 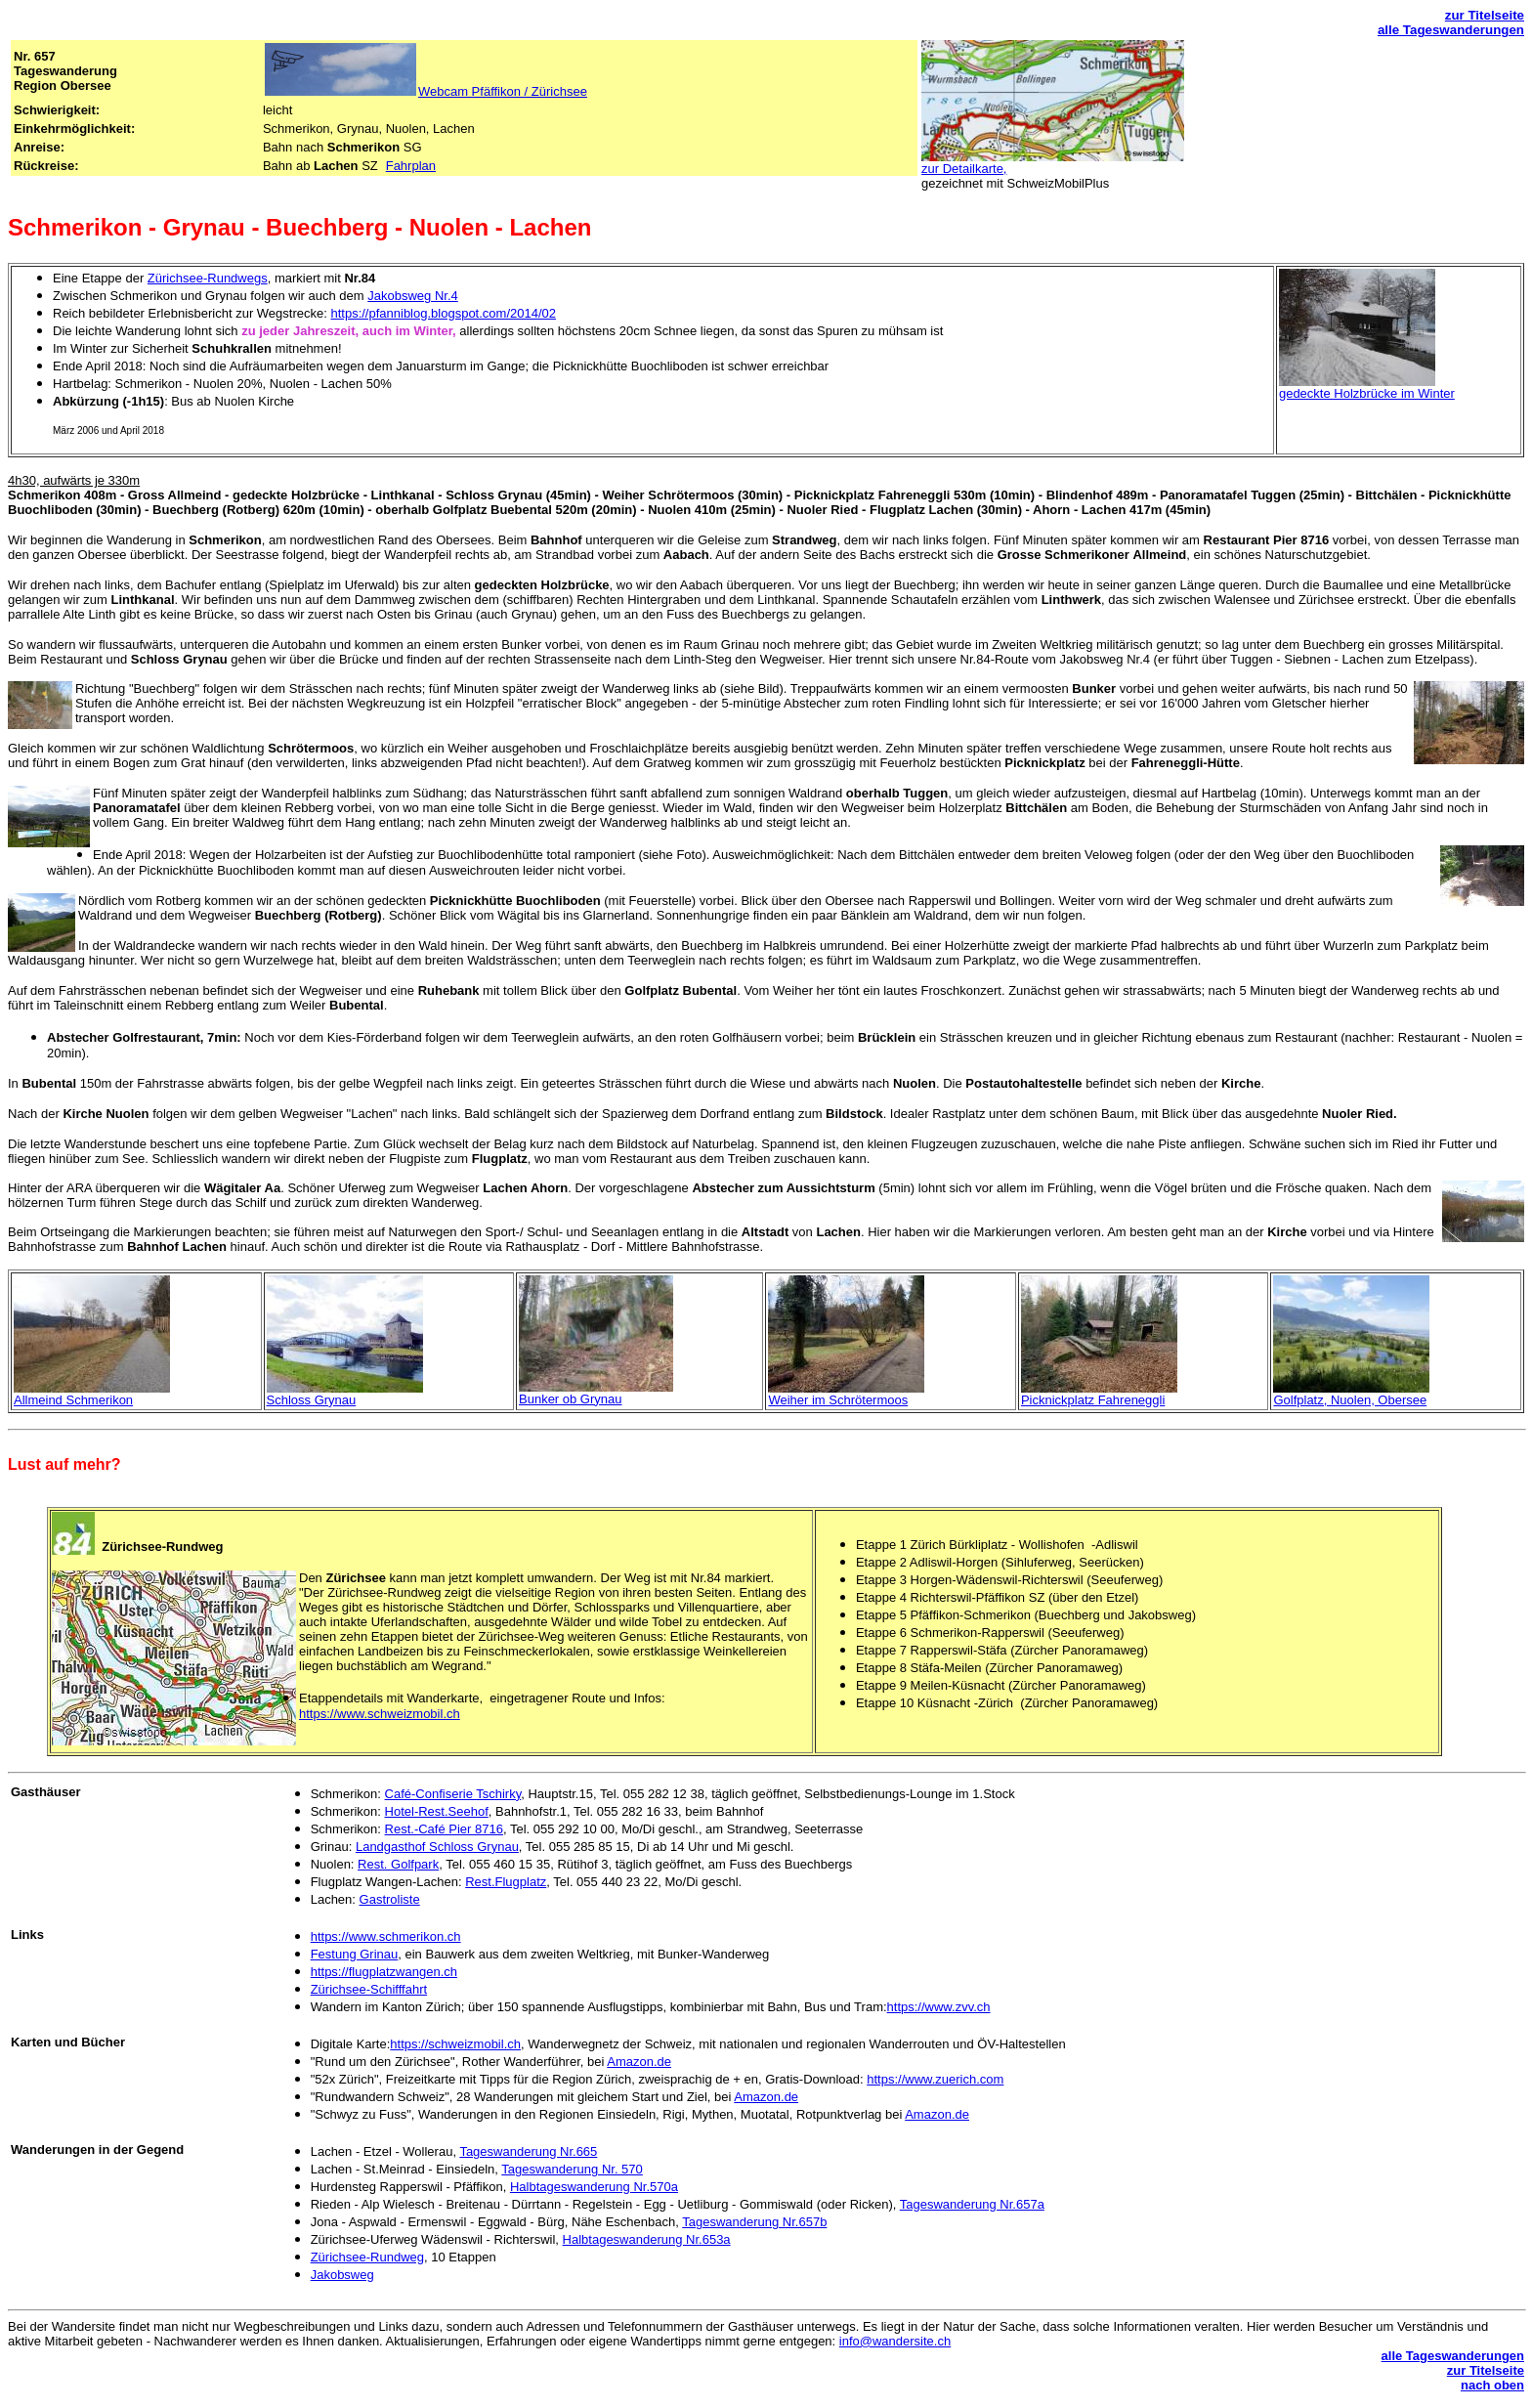 I want to click on Webcam Pfäffikon / Zürichsee, so click(x=502, y=91).